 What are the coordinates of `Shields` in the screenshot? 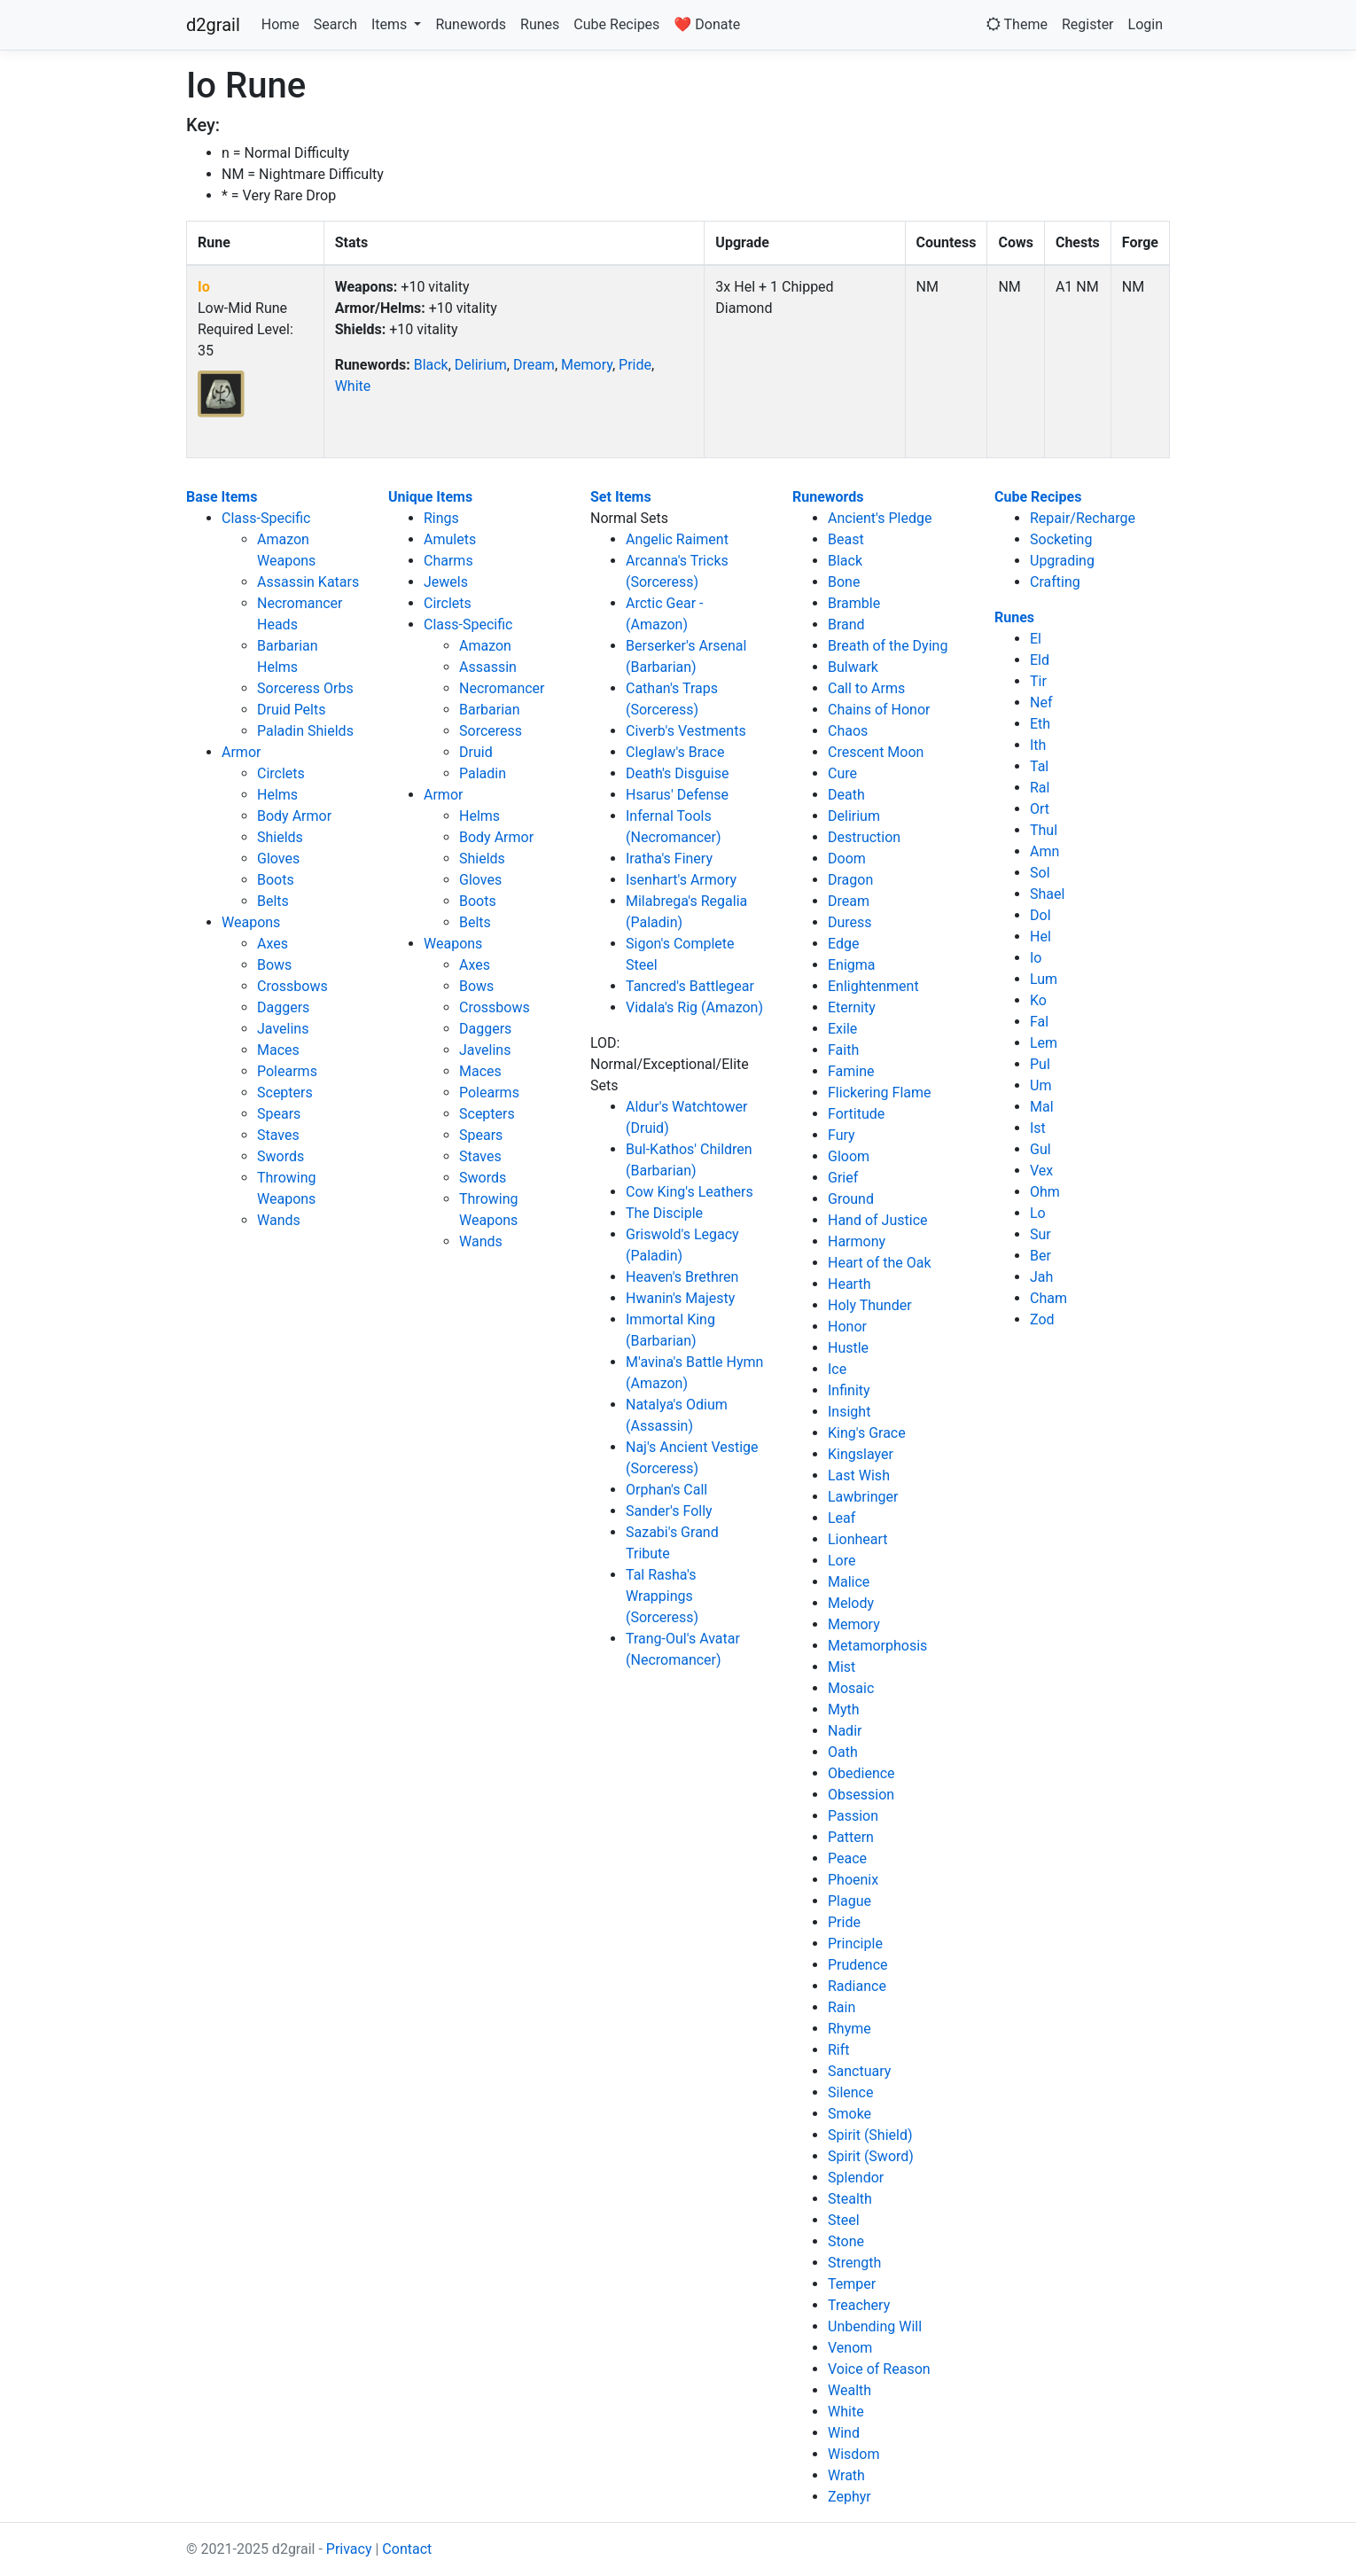 It's located at (280, 837).